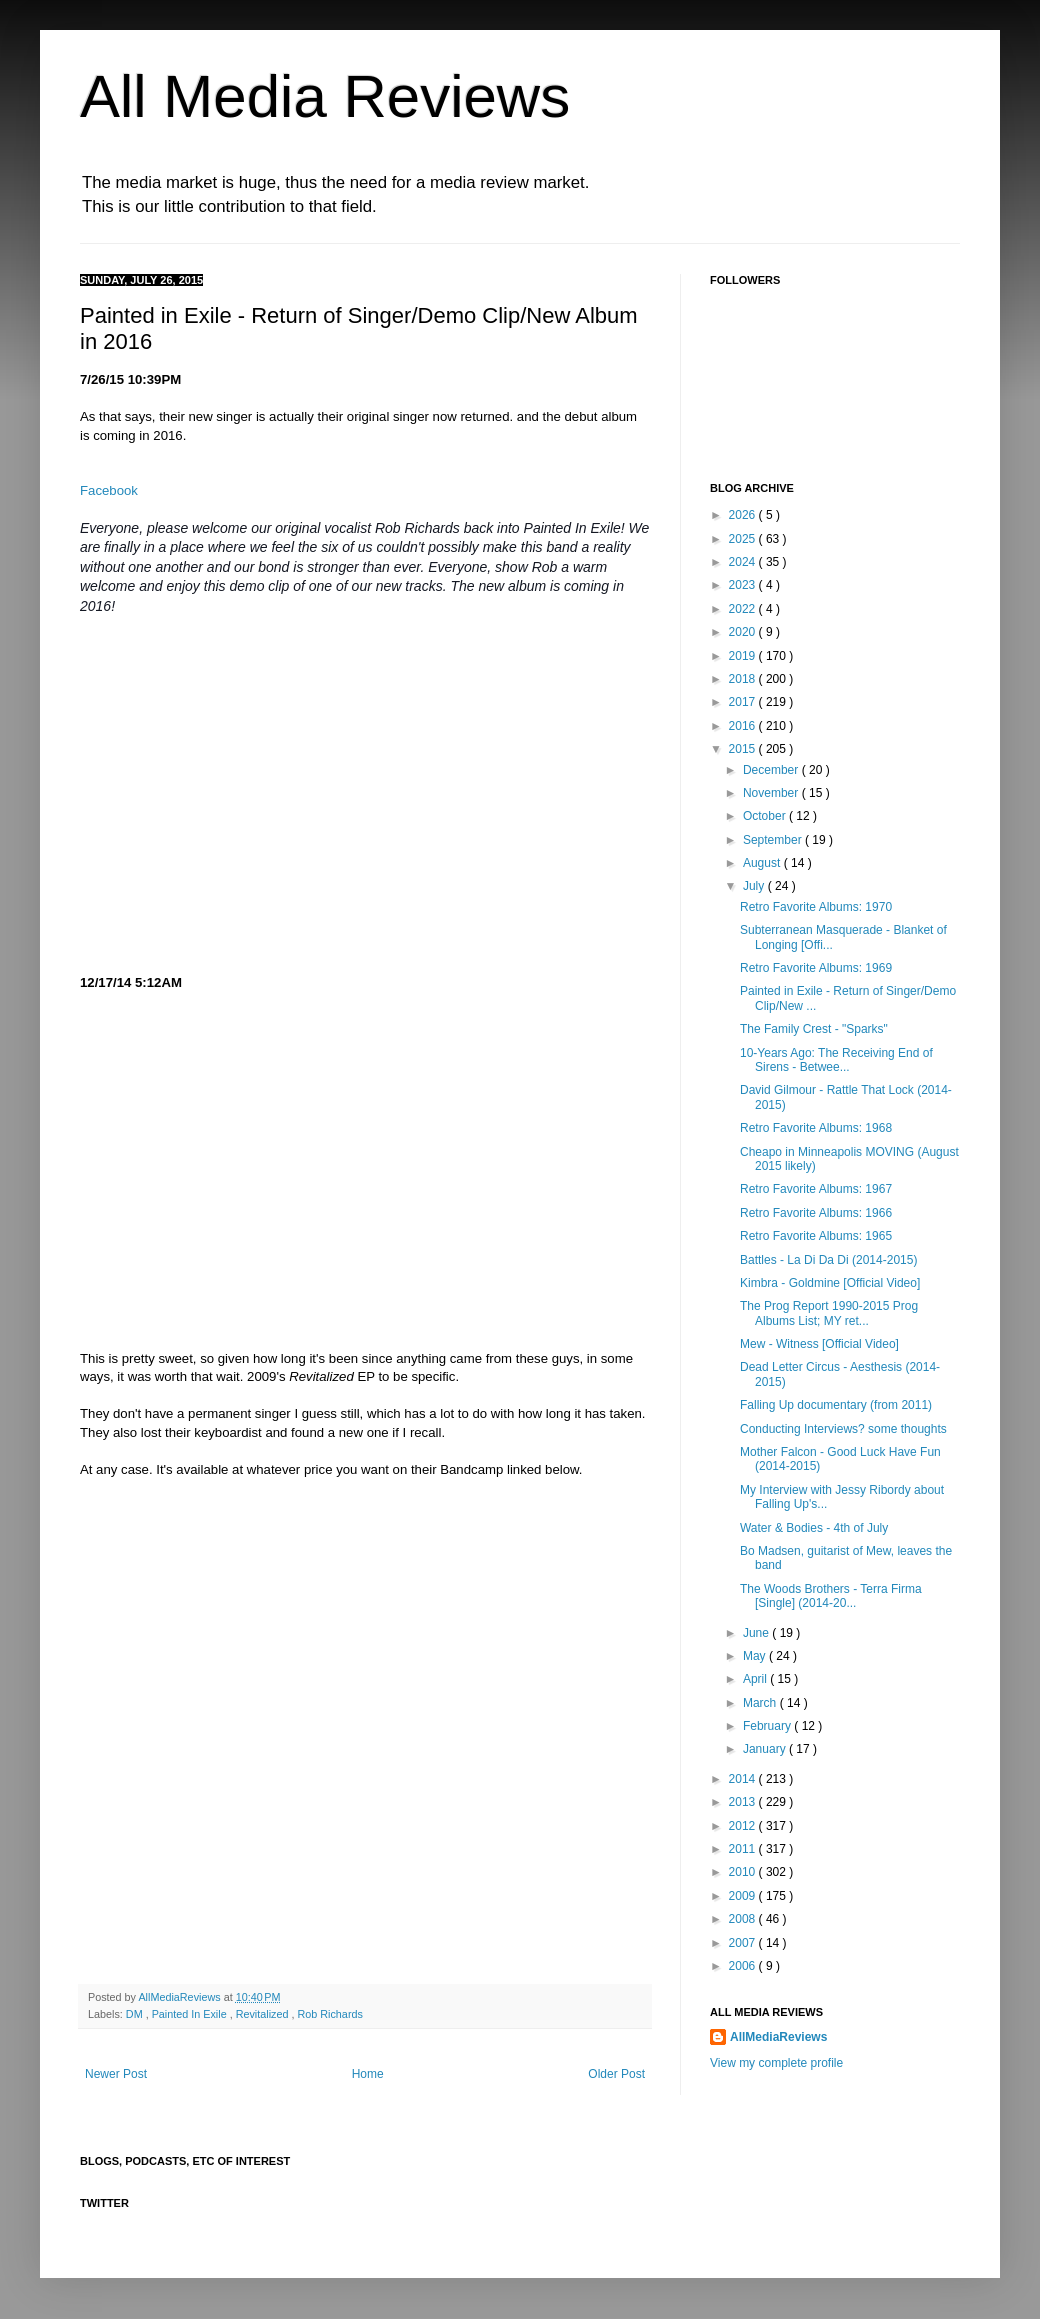  Describe the element at coordinates (829, 1313) in the screenshot. I see `The Prog Report 1990-2015 Prog Albums List; MY ret...` at that location.